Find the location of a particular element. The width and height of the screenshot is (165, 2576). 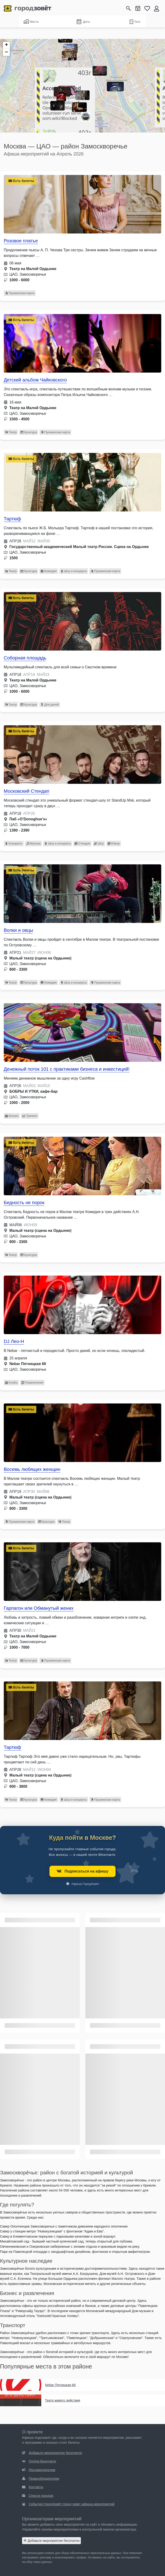

ИЮН is located at coordinates (42, 953).